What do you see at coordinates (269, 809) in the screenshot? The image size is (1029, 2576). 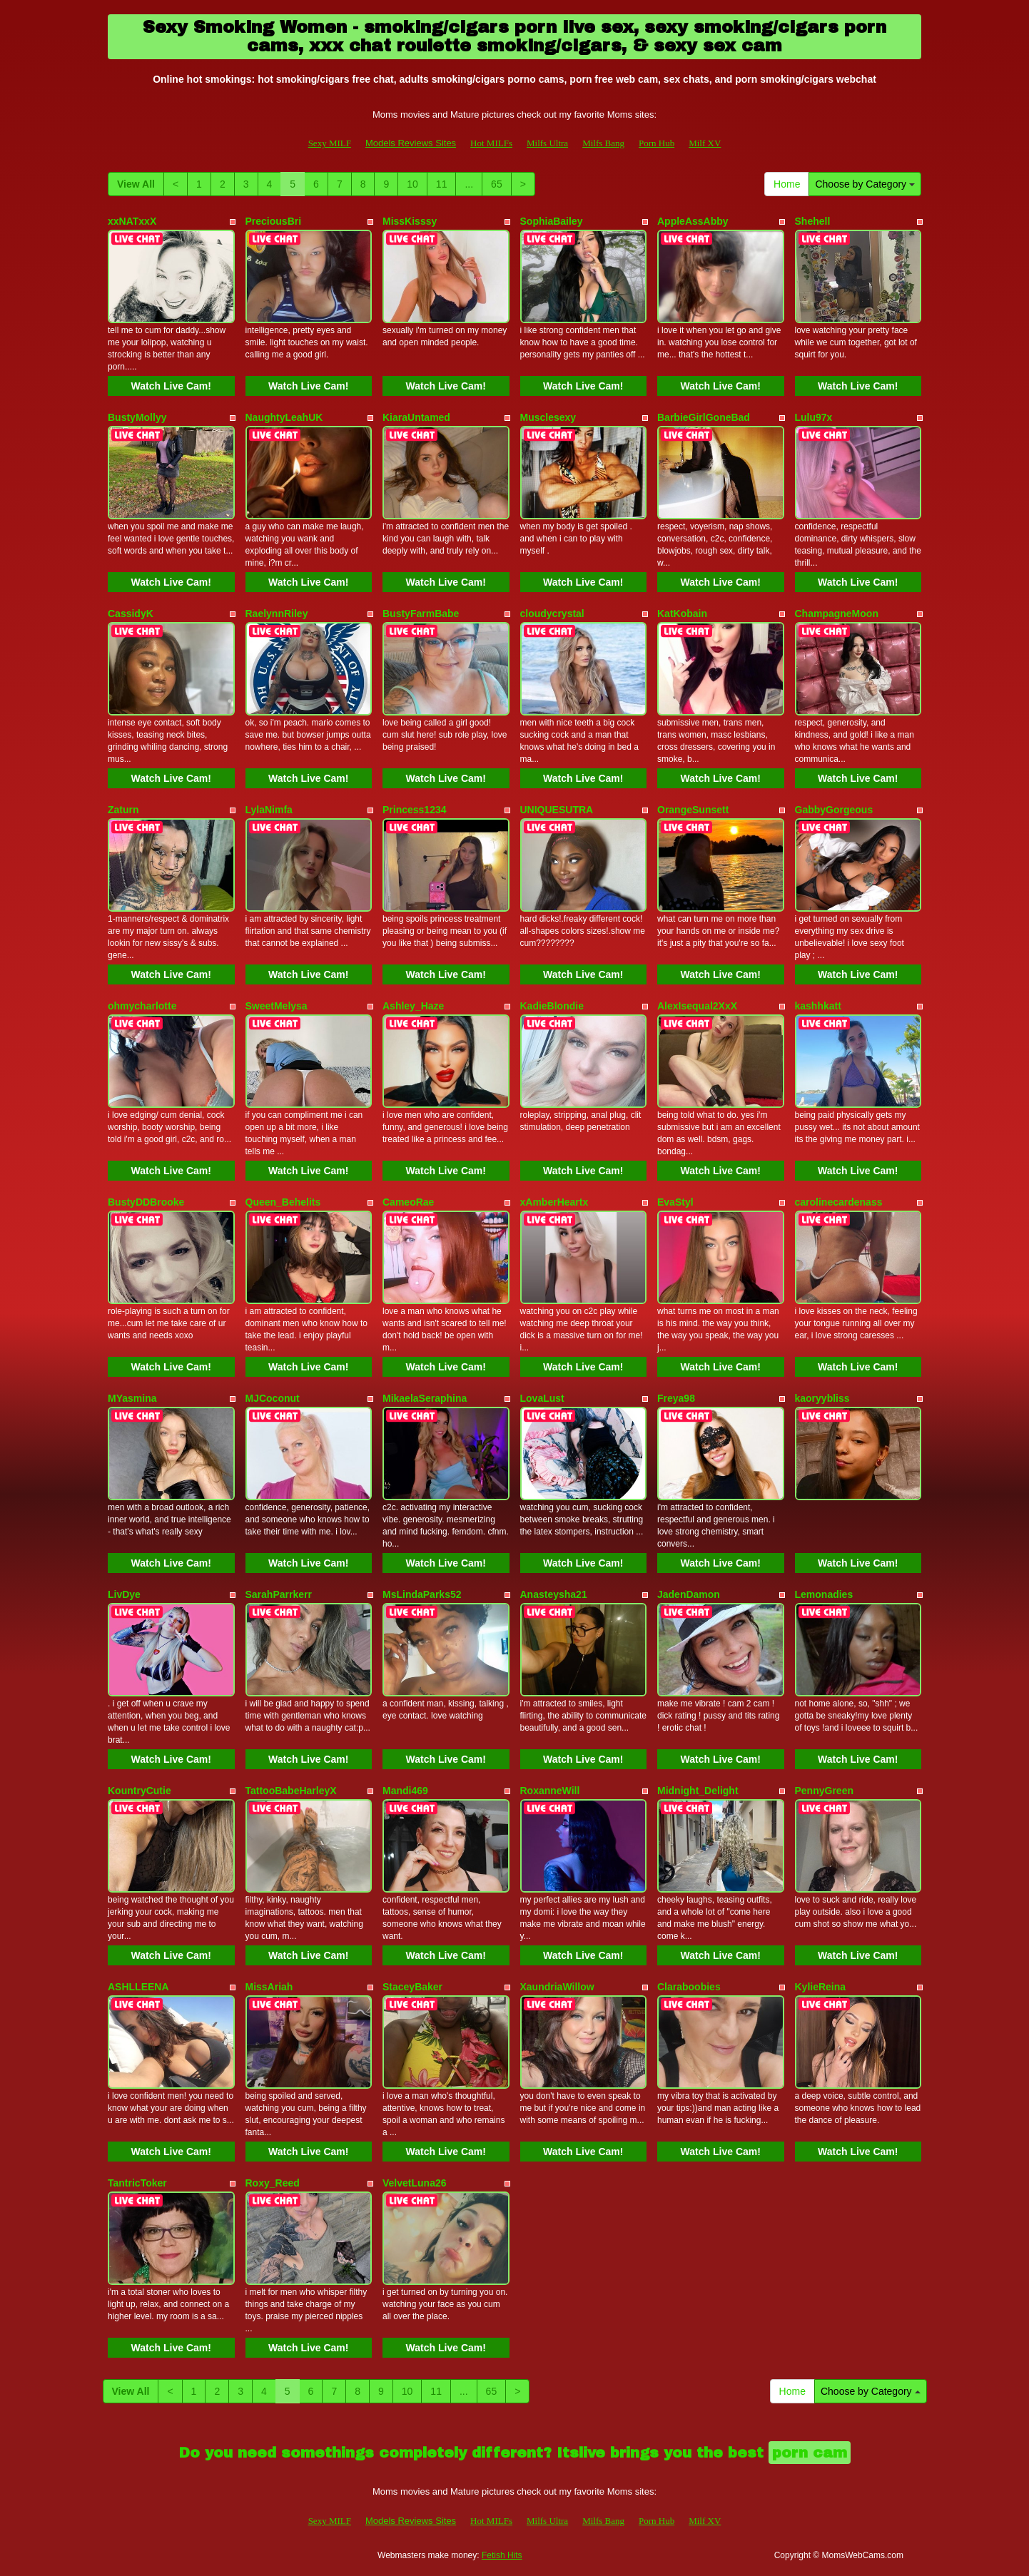 I see `LylaNimfa` at bounding box center [269, 809].